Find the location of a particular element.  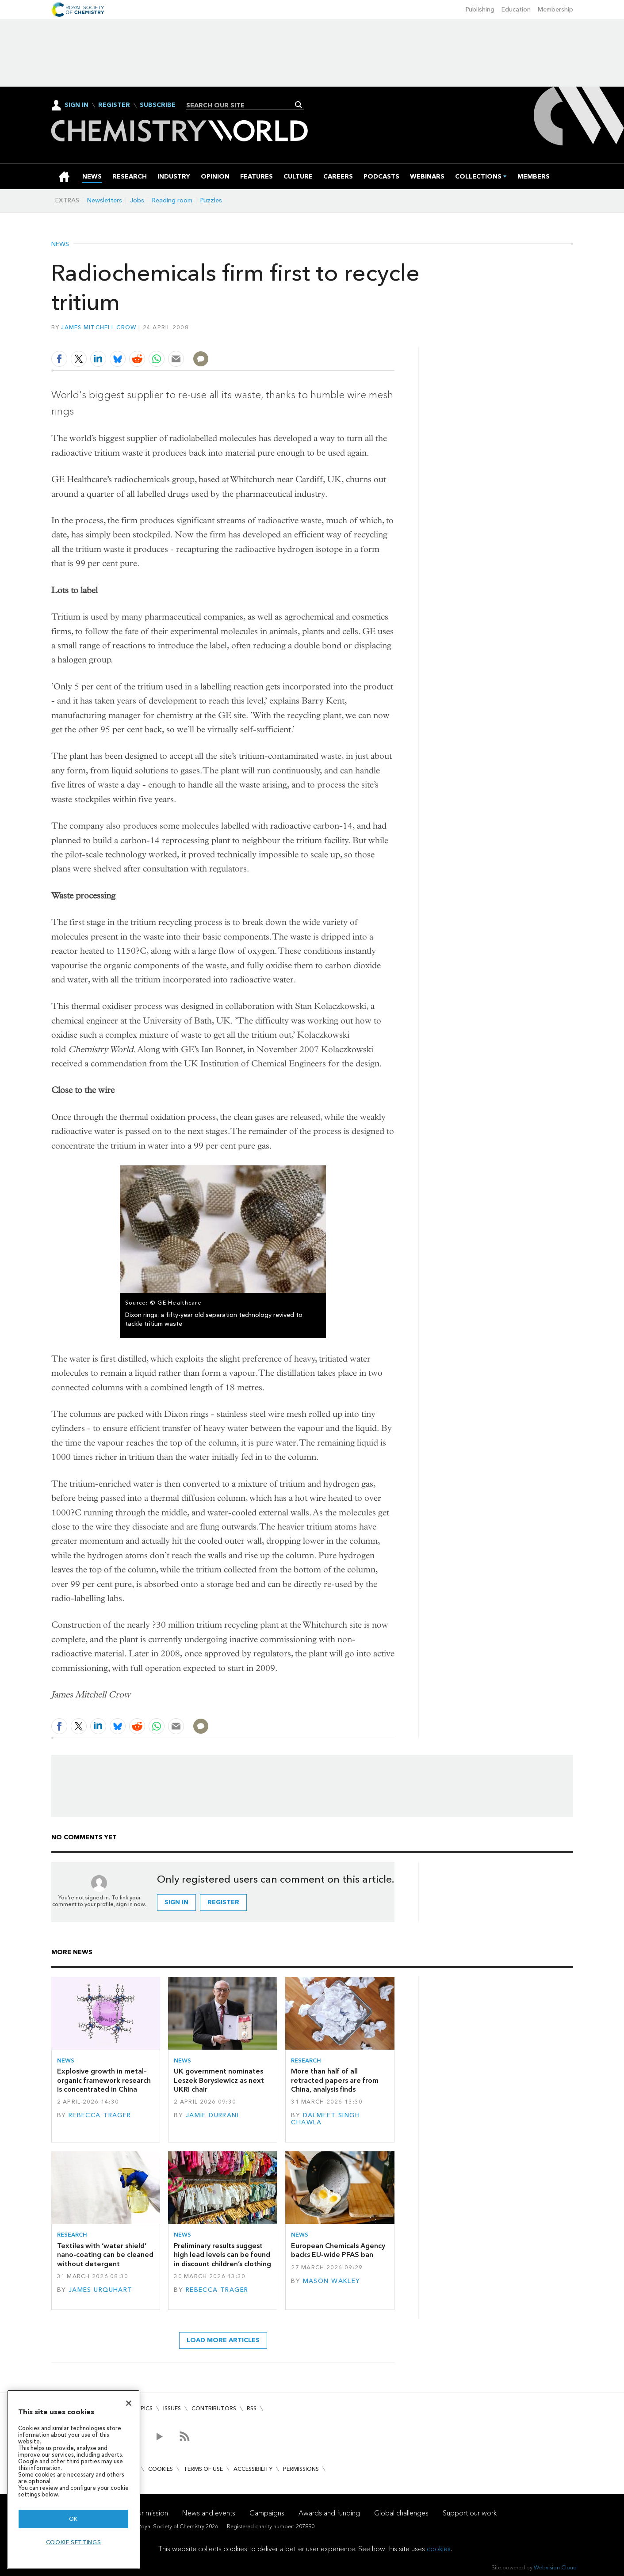

[Close] is located at coordinates (128, 2403).